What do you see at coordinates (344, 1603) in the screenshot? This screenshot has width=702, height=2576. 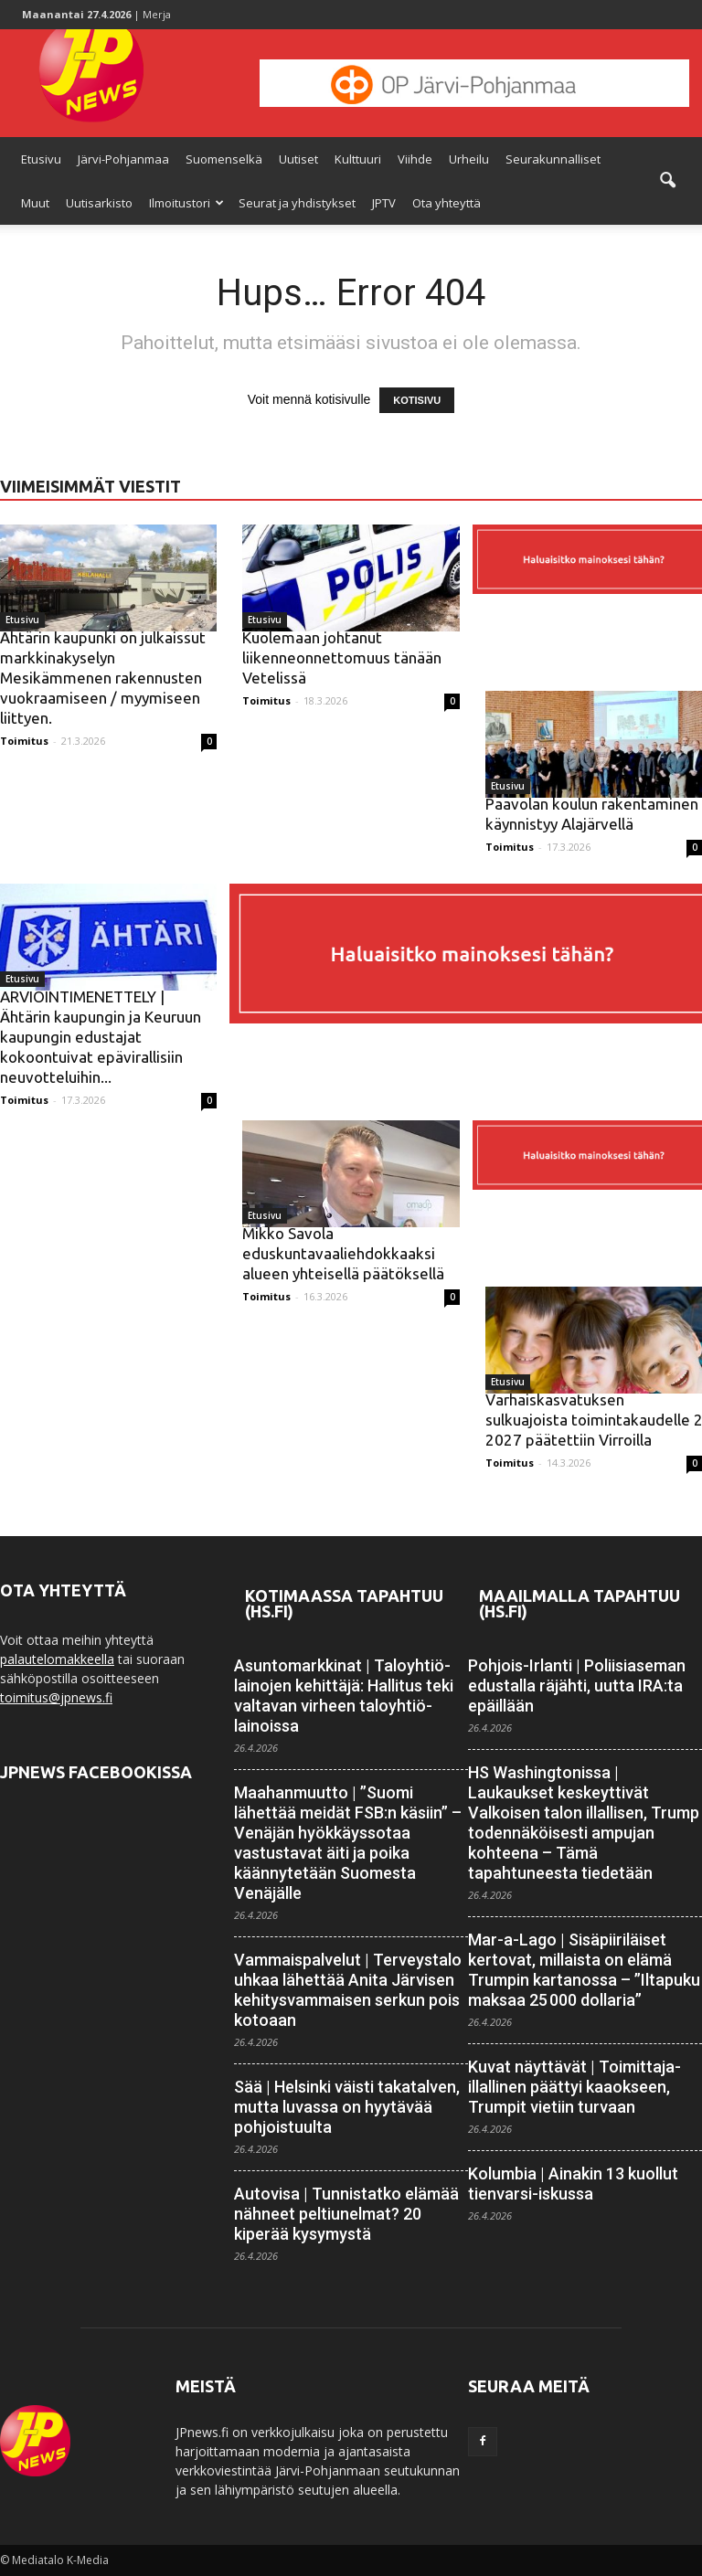 I see `Kotimaassa tapahtuu (HS.fi)` at bounding box center [344, 1603].